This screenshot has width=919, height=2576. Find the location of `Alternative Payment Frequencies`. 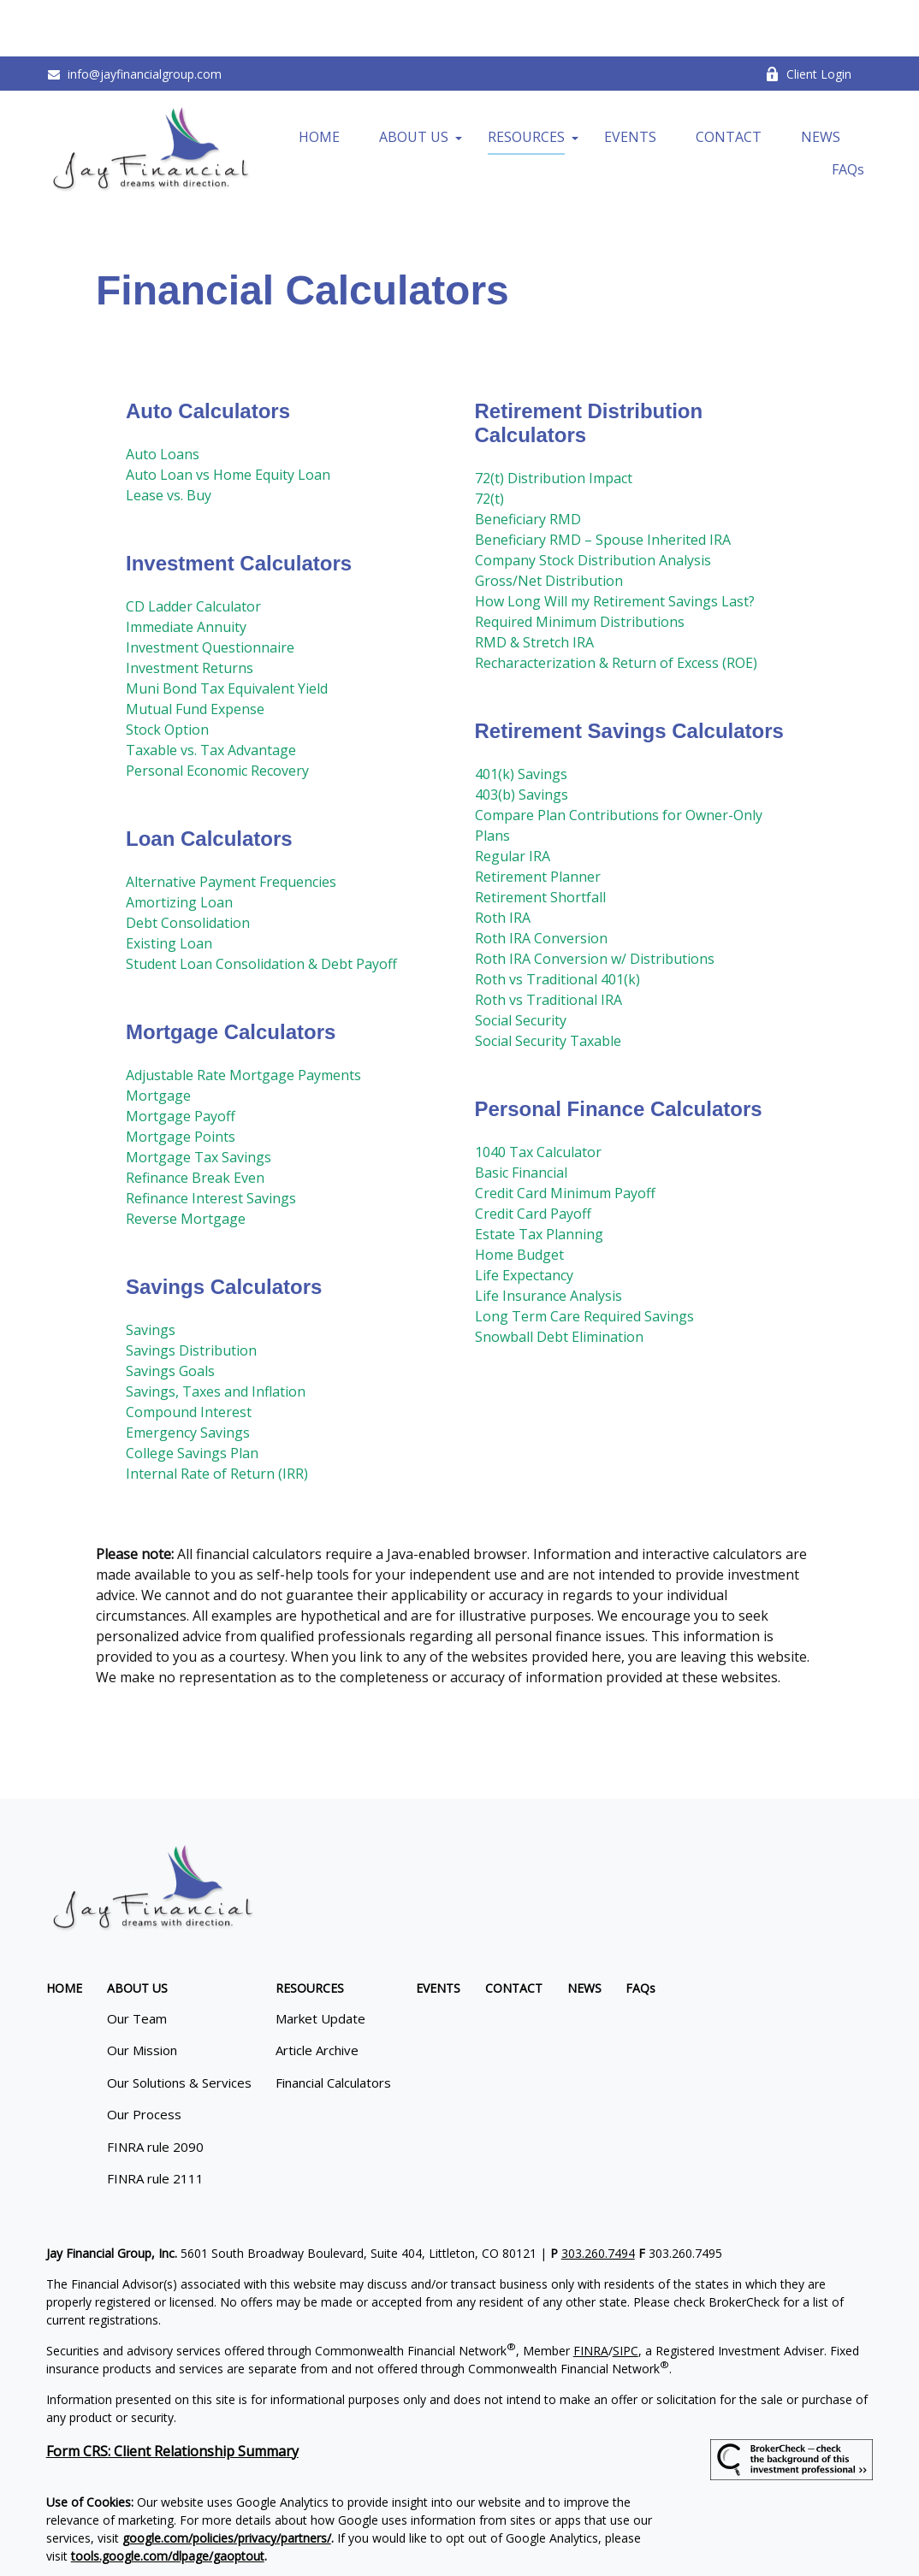

Alternative Payment Frequencies is located at coordinates (231, 824).